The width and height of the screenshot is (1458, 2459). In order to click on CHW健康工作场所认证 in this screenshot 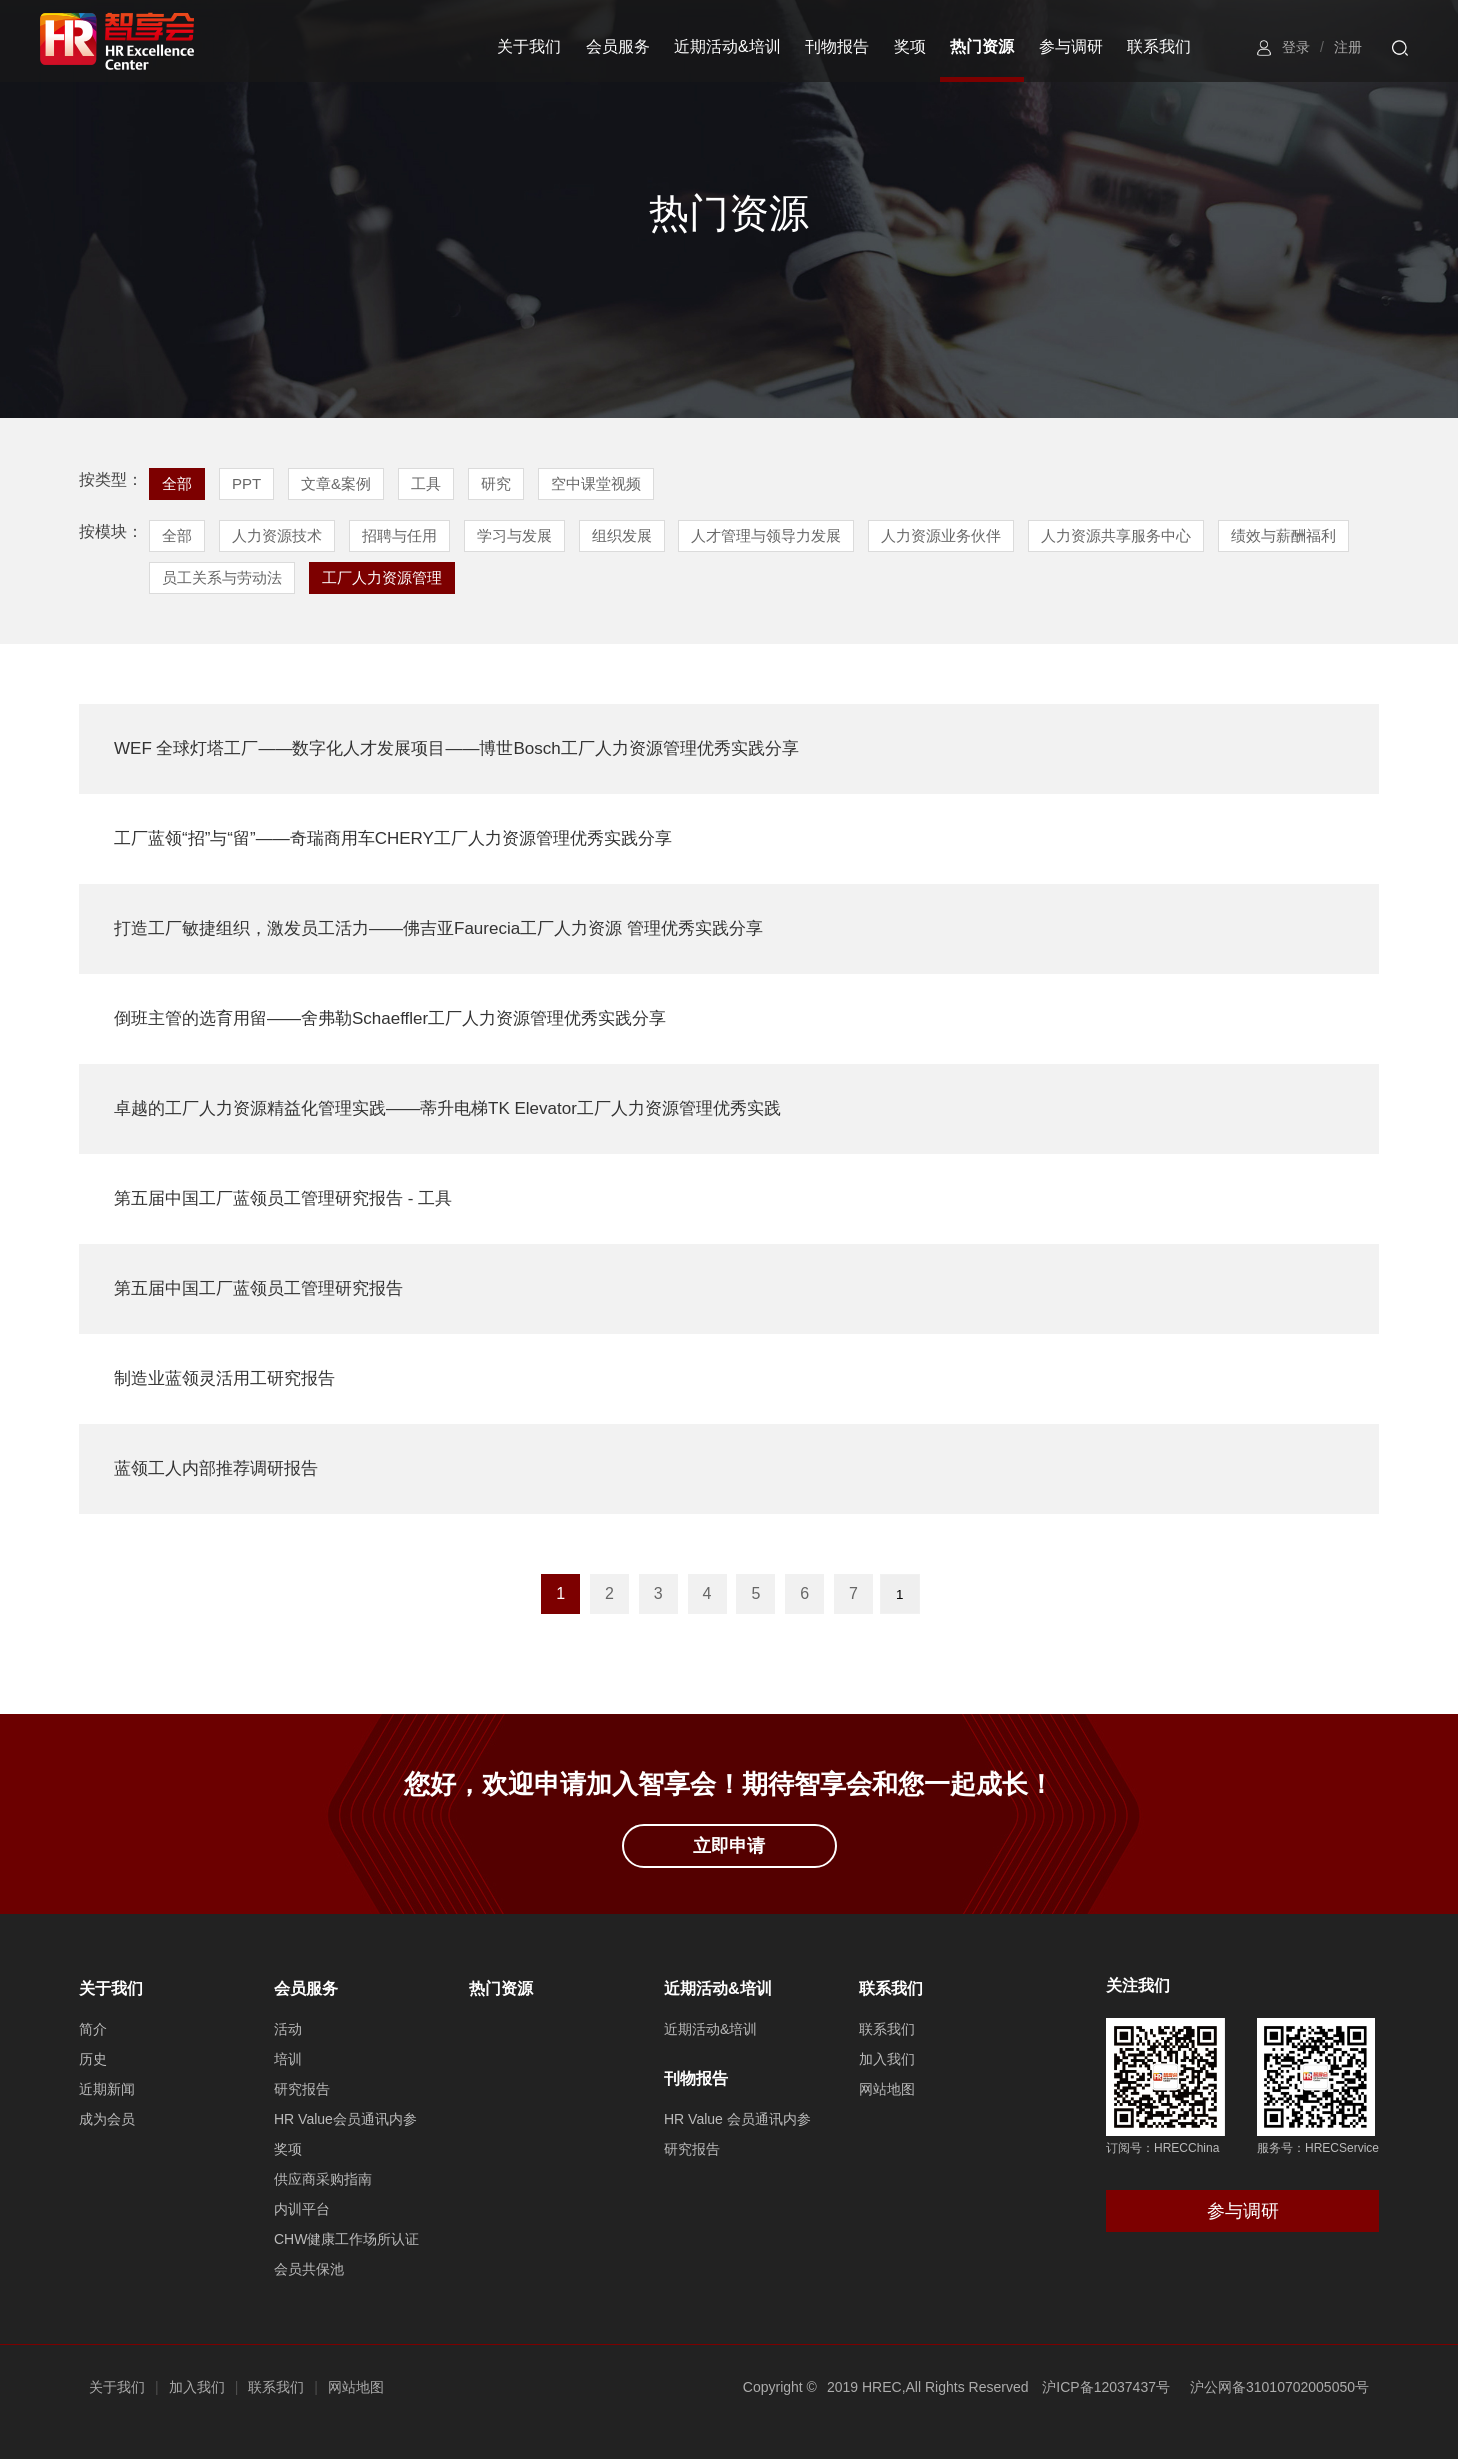, I will do `click(346, 2239)`.